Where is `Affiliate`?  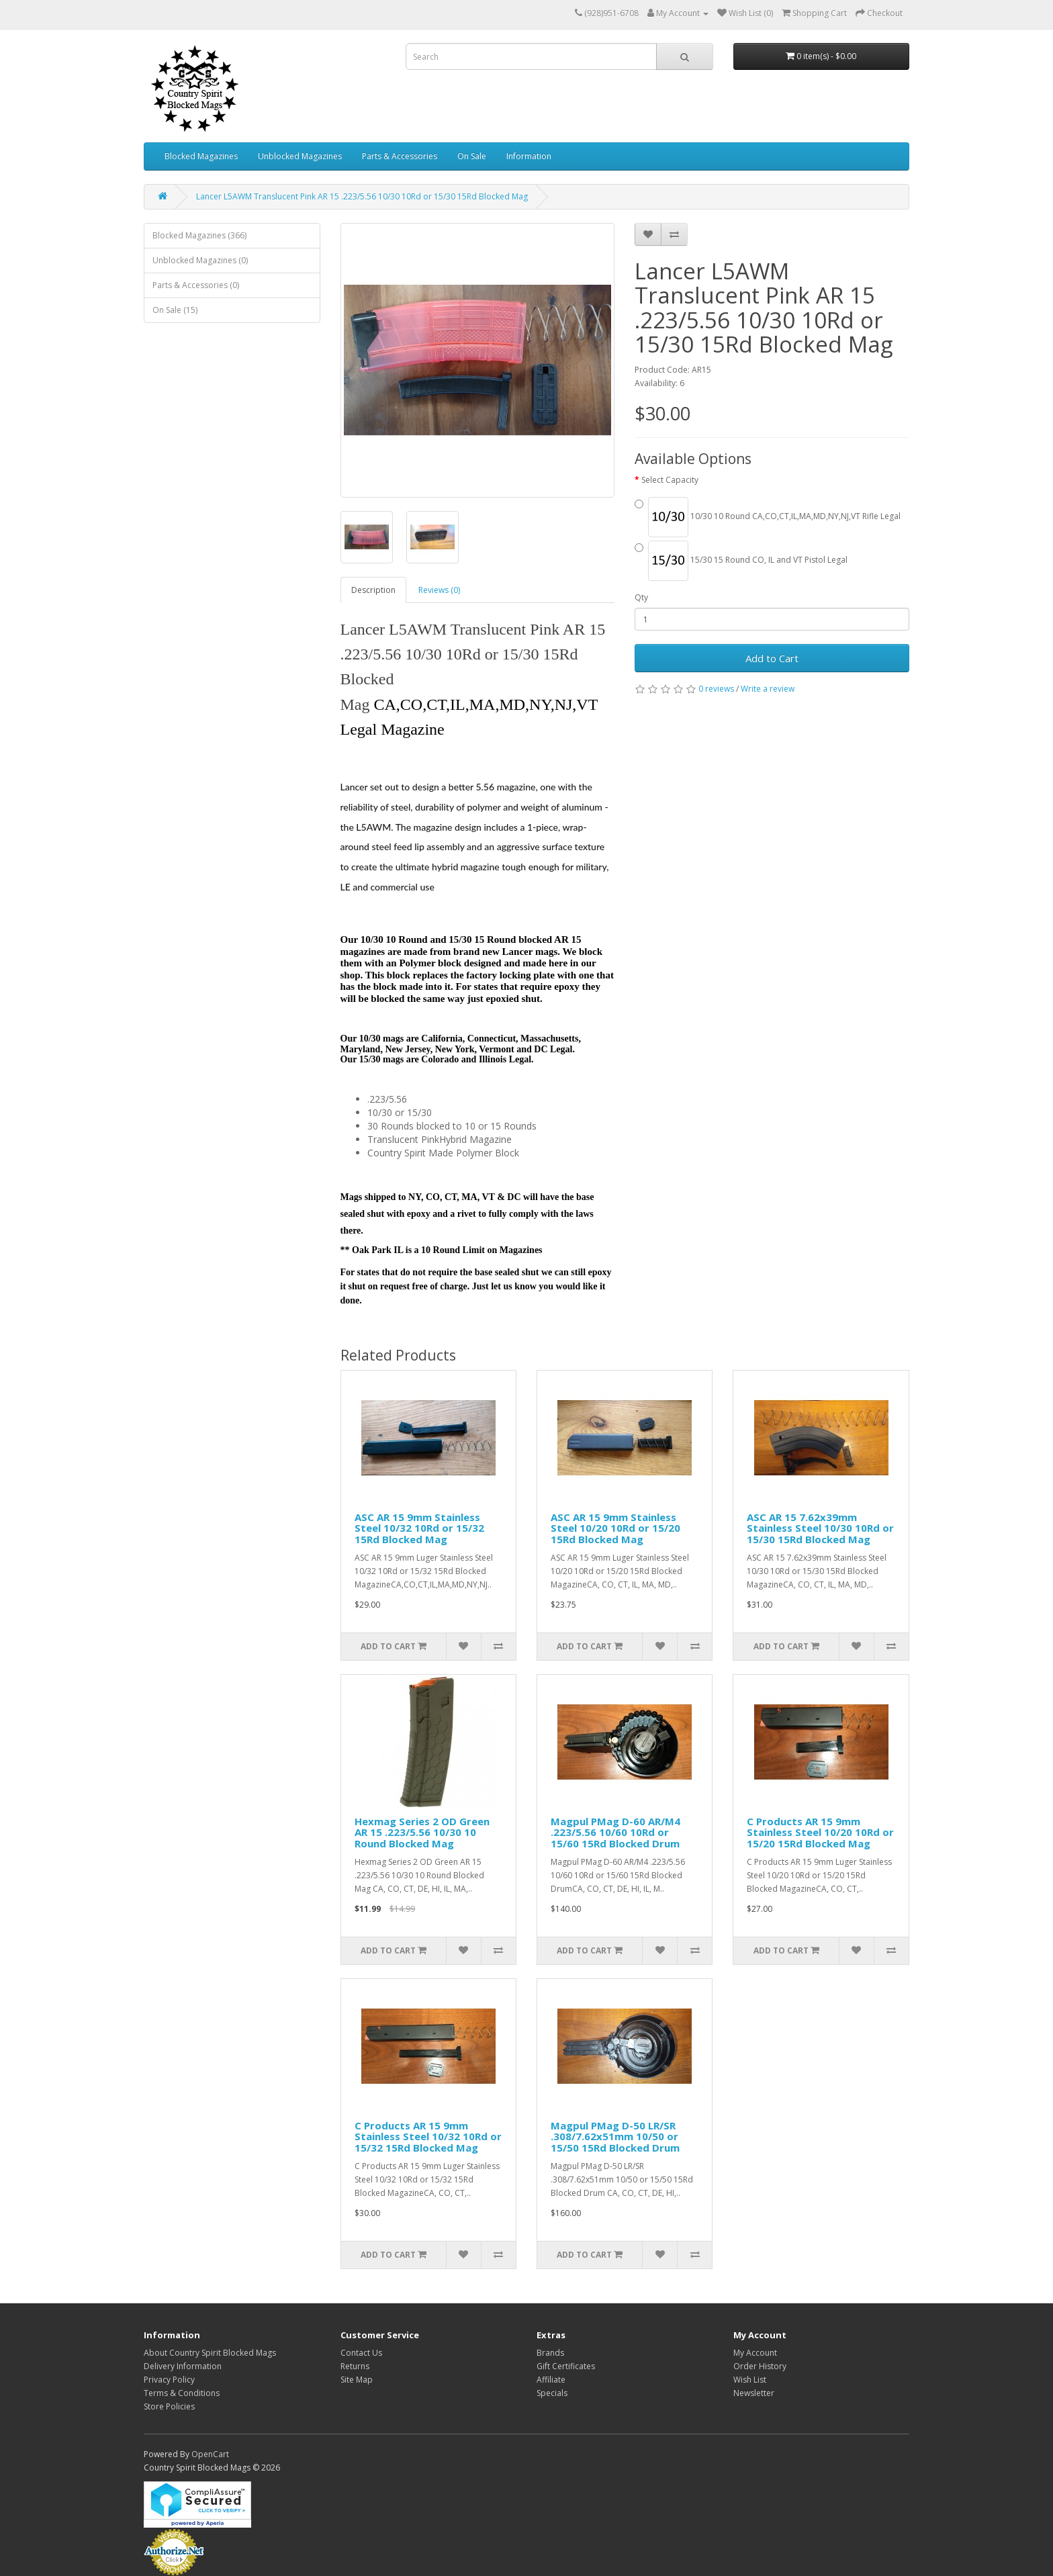
Affiliate is located at coordinates (551, 2379).